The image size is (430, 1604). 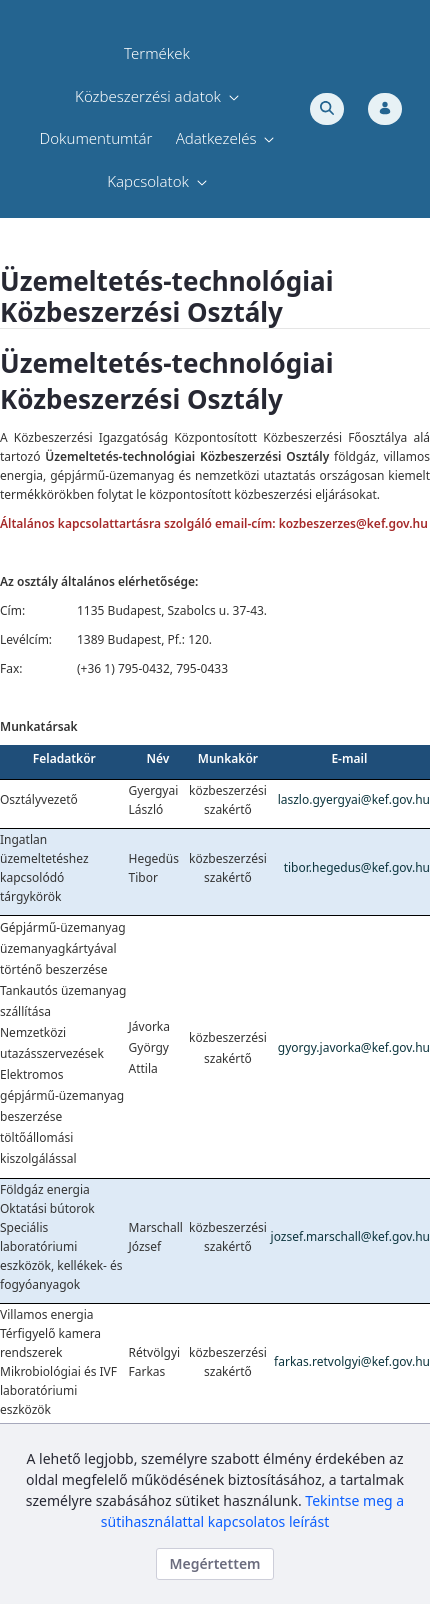 What do you see at coordinates (214, 1563) in the screenshot?
I see `Megértettem` at bounding box center [214, 1563].